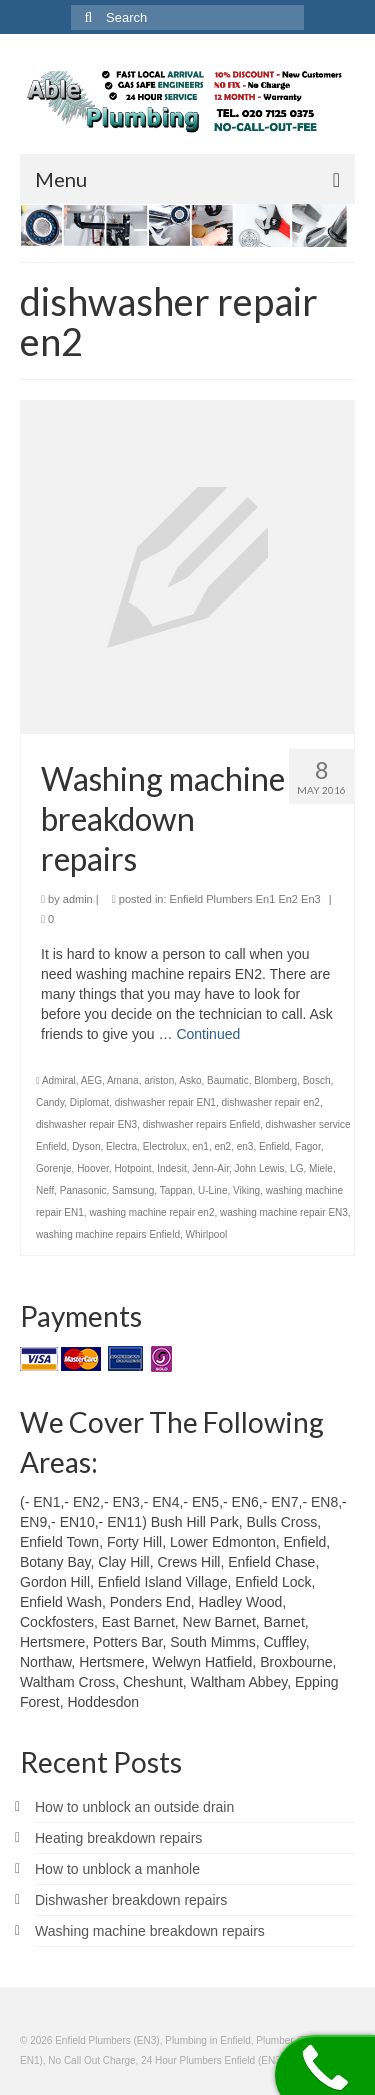  What do you see at coordinates (176, 1190) in the screenshot?
I see `Tappan` at bounding box center [176, 1190].